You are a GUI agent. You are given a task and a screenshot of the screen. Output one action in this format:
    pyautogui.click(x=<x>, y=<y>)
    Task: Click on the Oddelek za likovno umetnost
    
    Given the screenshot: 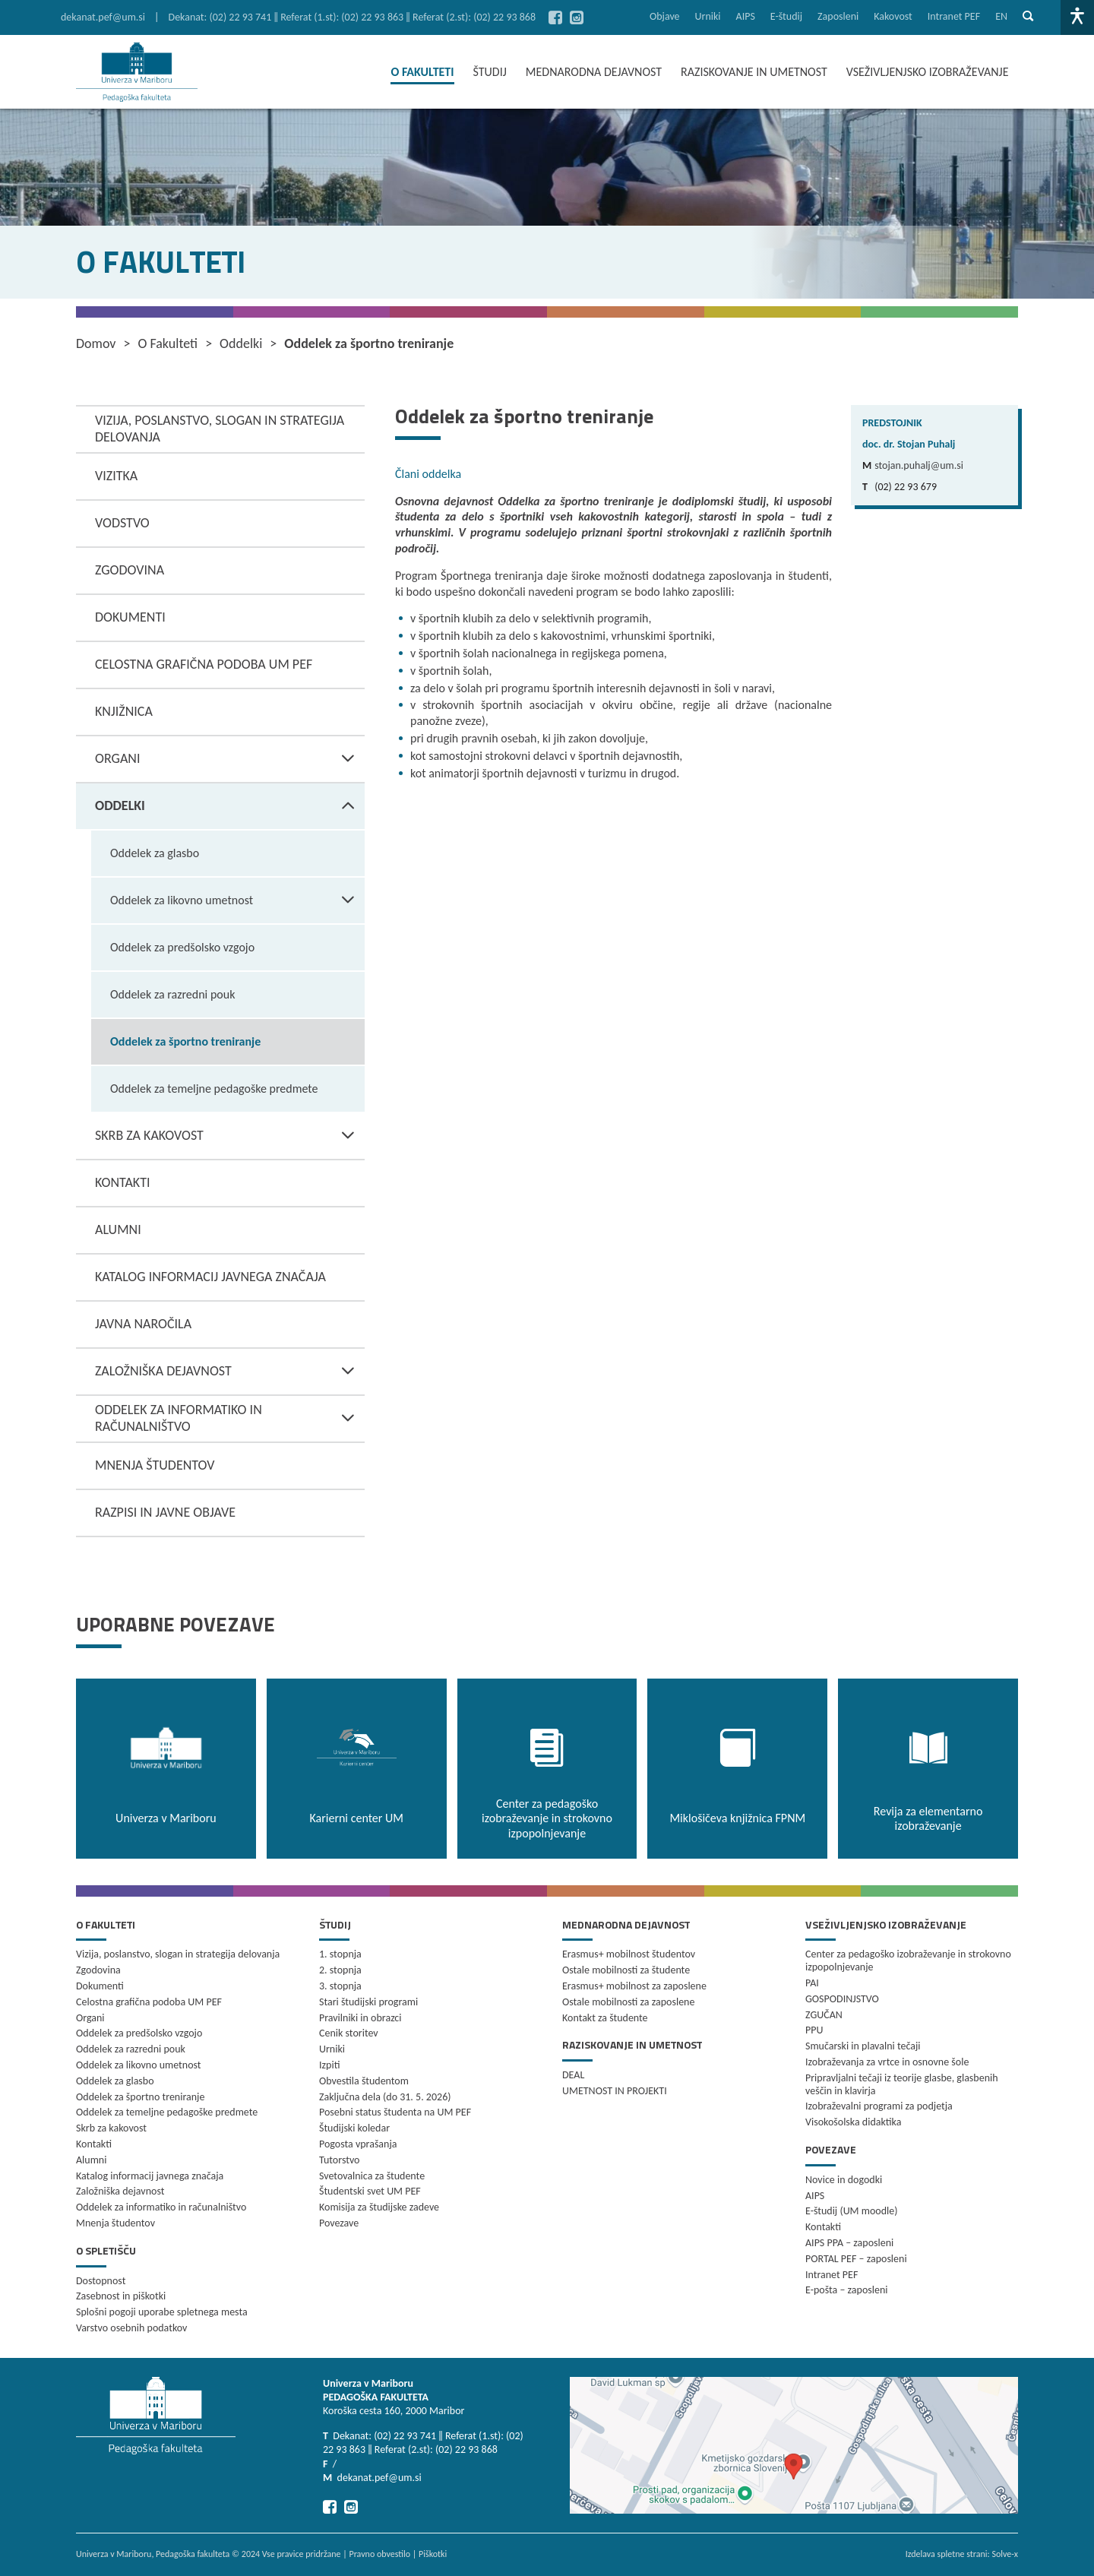 What is the action you would take?
    pyautogui.click(x=237, y=900)
    